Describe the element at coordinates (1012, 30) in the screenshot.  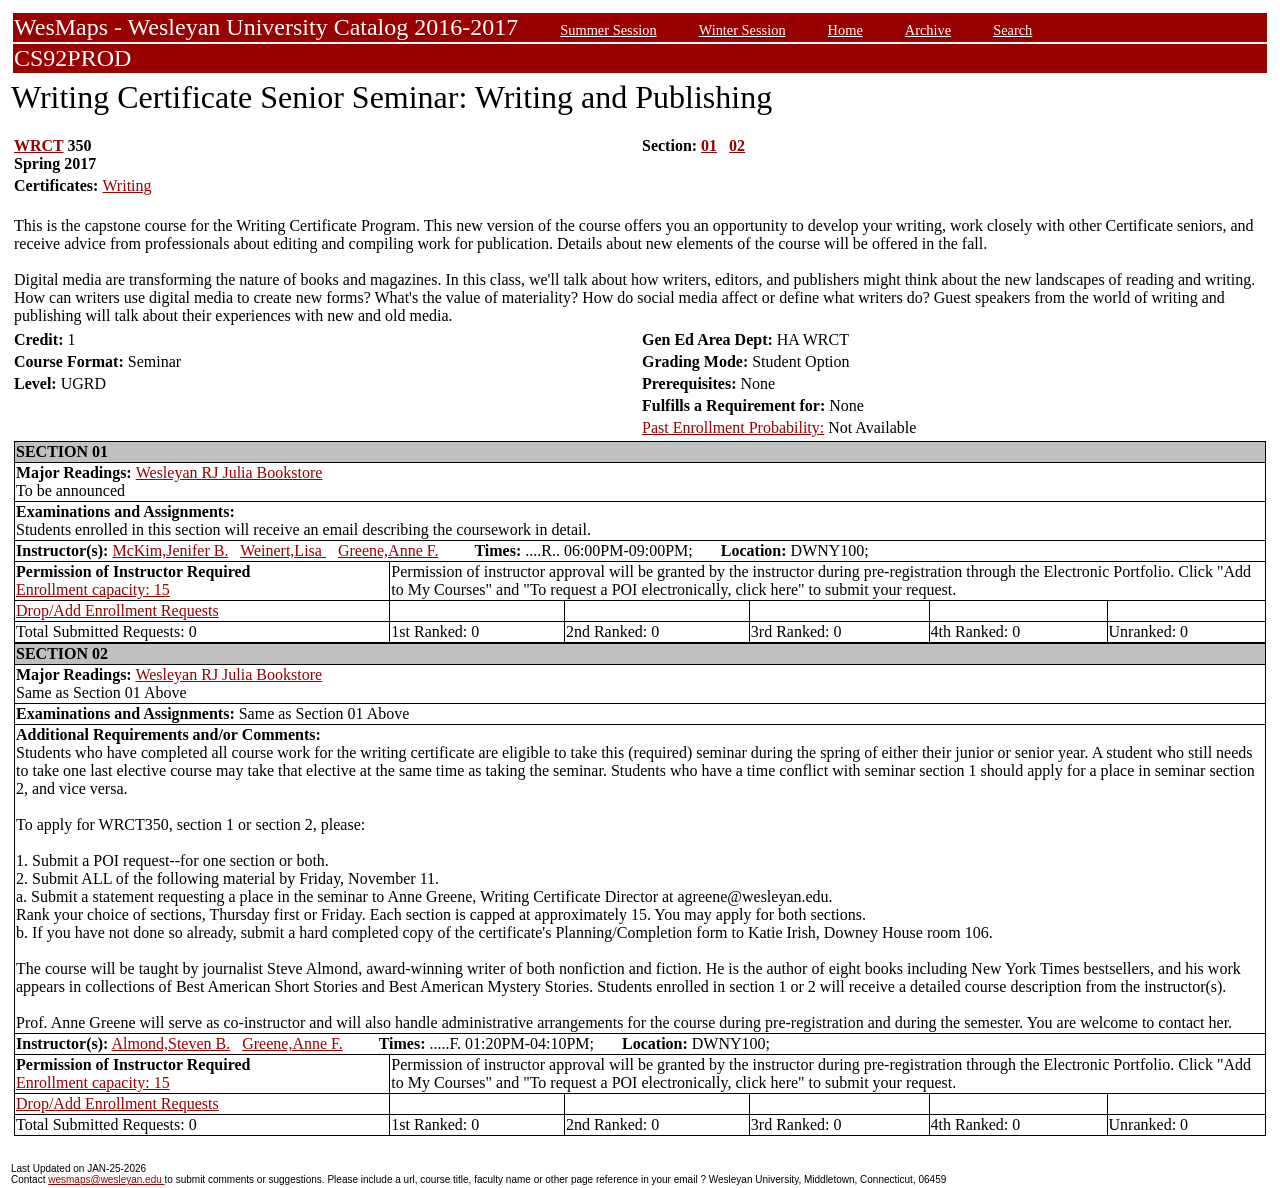
I see `Search` at that location.